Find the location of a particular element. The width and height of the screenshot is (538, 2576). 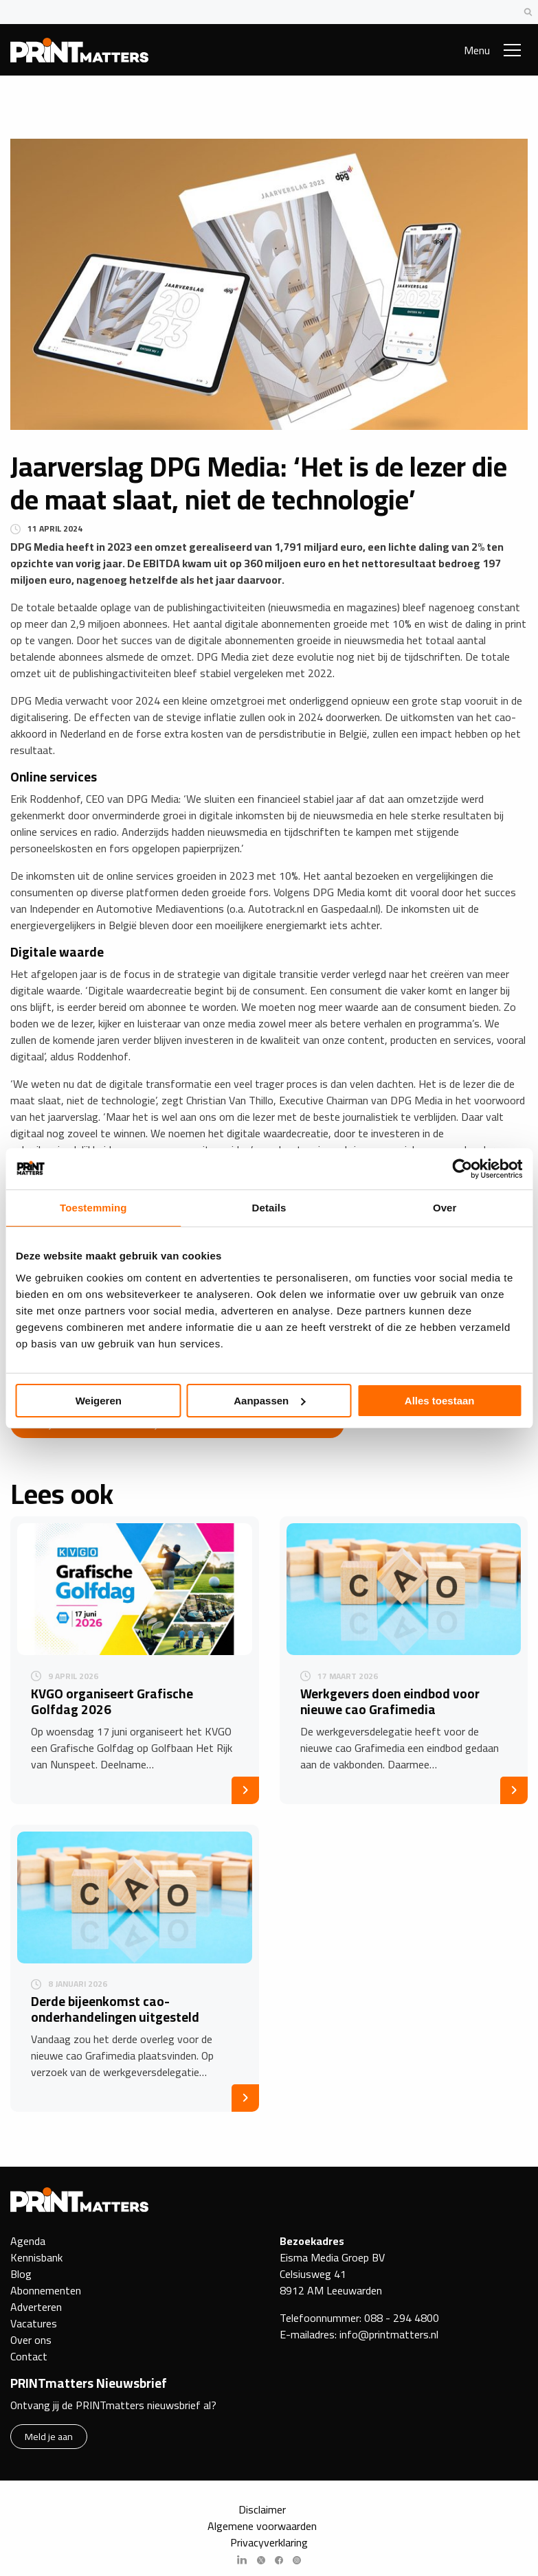

info@printmatters.nl is located at coordinates (388, 2334).